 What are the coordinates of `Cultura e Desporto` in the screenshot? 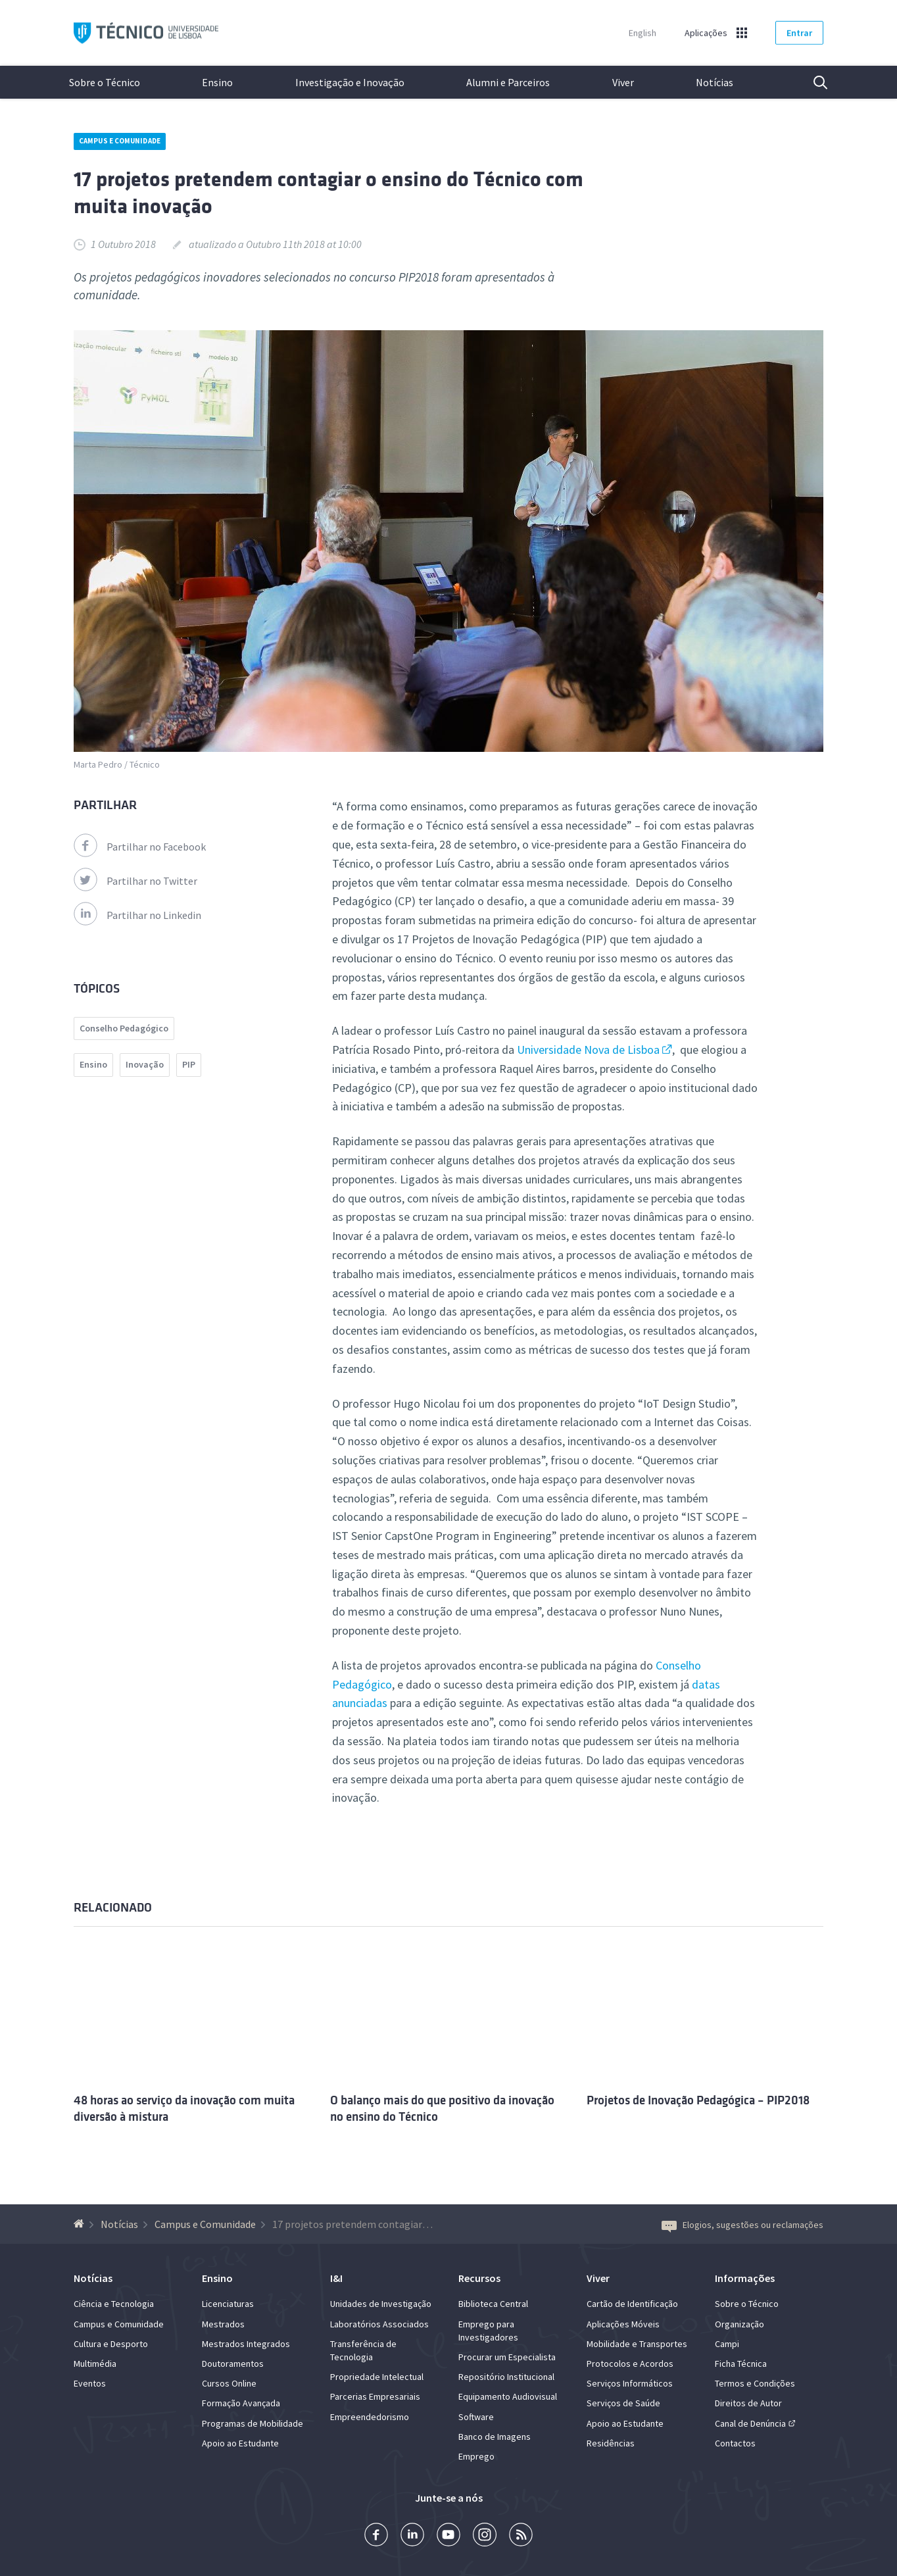 It's located at (111, 2344).